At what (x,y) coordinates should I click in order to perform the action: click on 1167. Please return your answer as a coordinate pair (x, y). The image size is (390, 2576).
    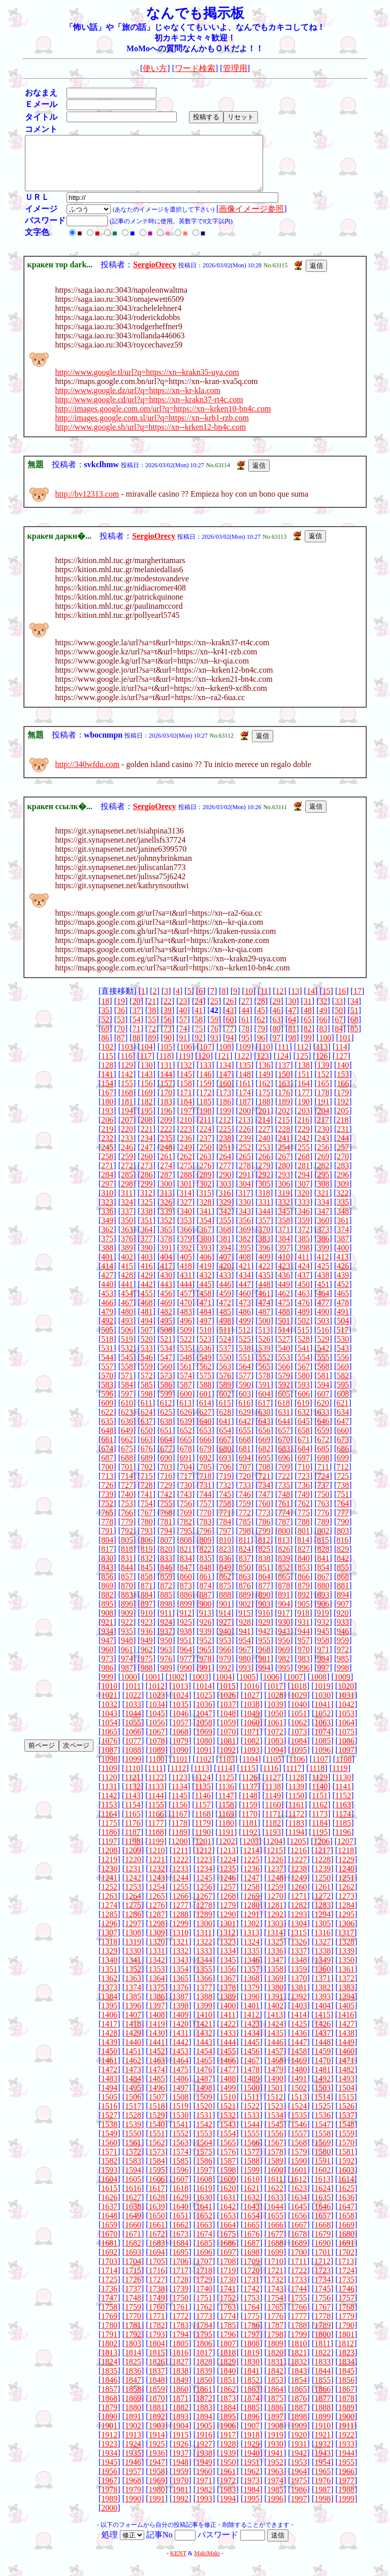
    Looking at the image, I should click on (179, 1824).